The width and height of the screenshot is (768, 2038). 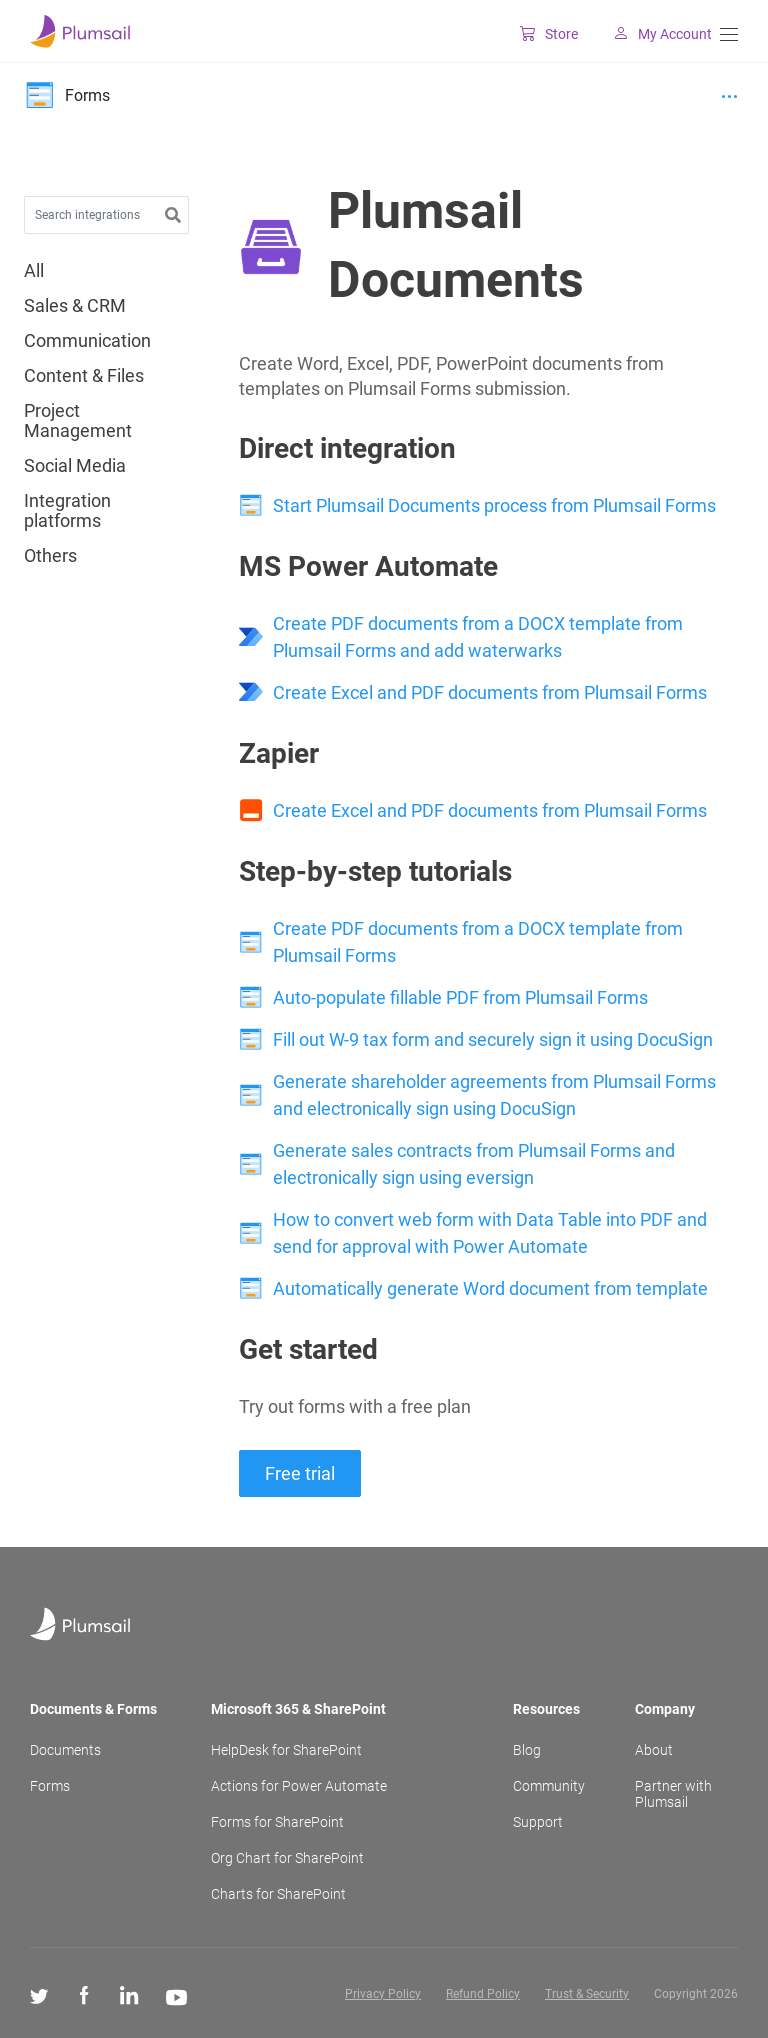 I want to click on [button], so click(x=173, y=215).